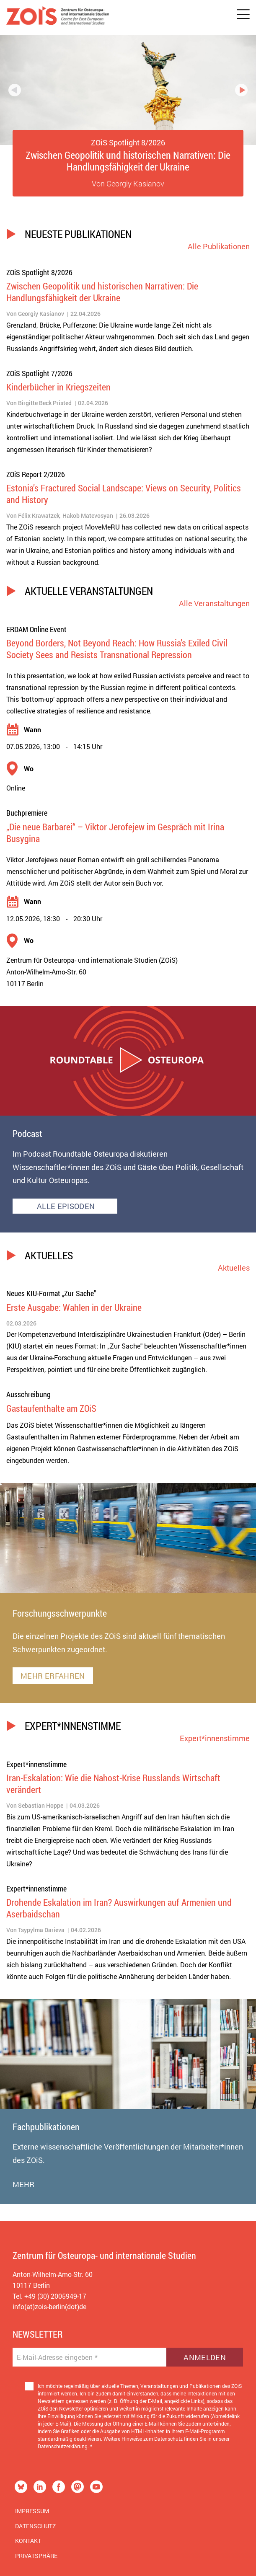 The height and width of the screenshot is (2576, 256). What do you see at coordinates (49, 2306) in the screenshot?
I see `info(at)zois-berlin(dot)de` at bounding box center [49, 2306].